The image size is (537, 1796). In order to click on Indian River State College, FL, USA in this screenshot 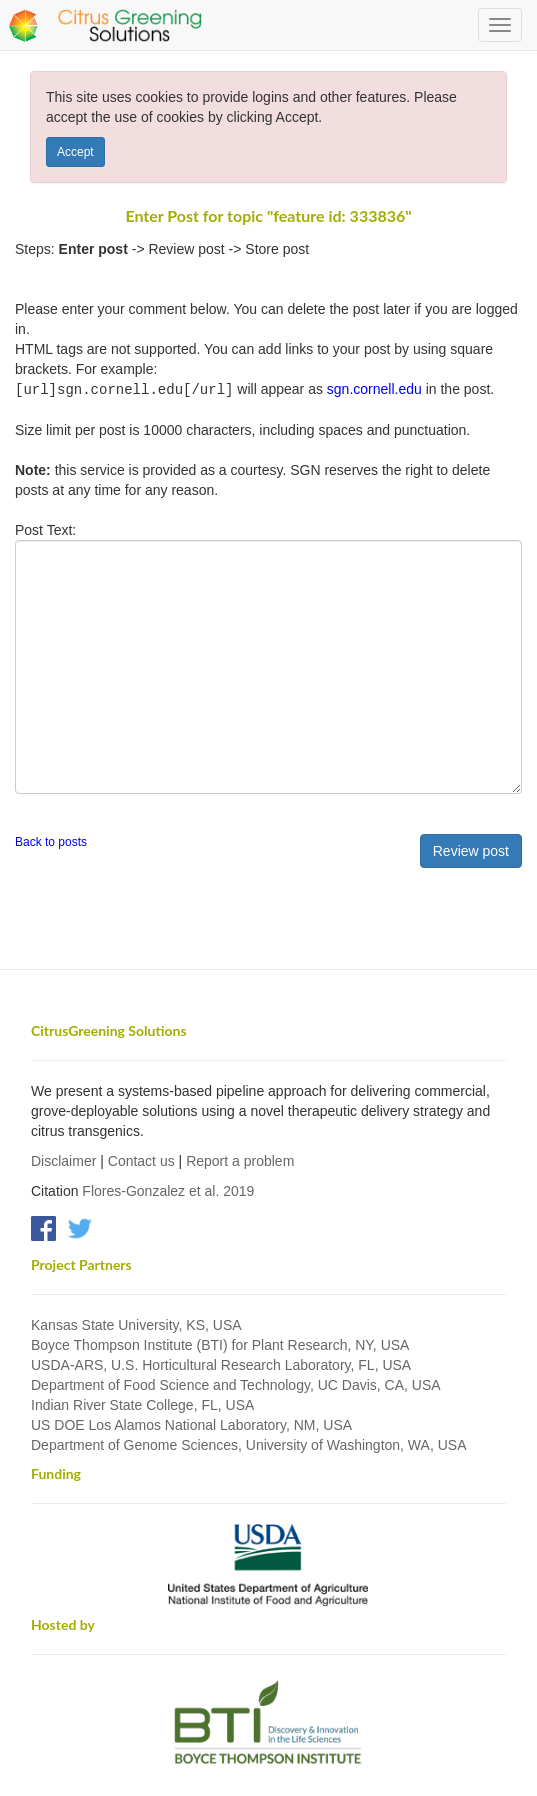, I will do `click(142, 1404)`.